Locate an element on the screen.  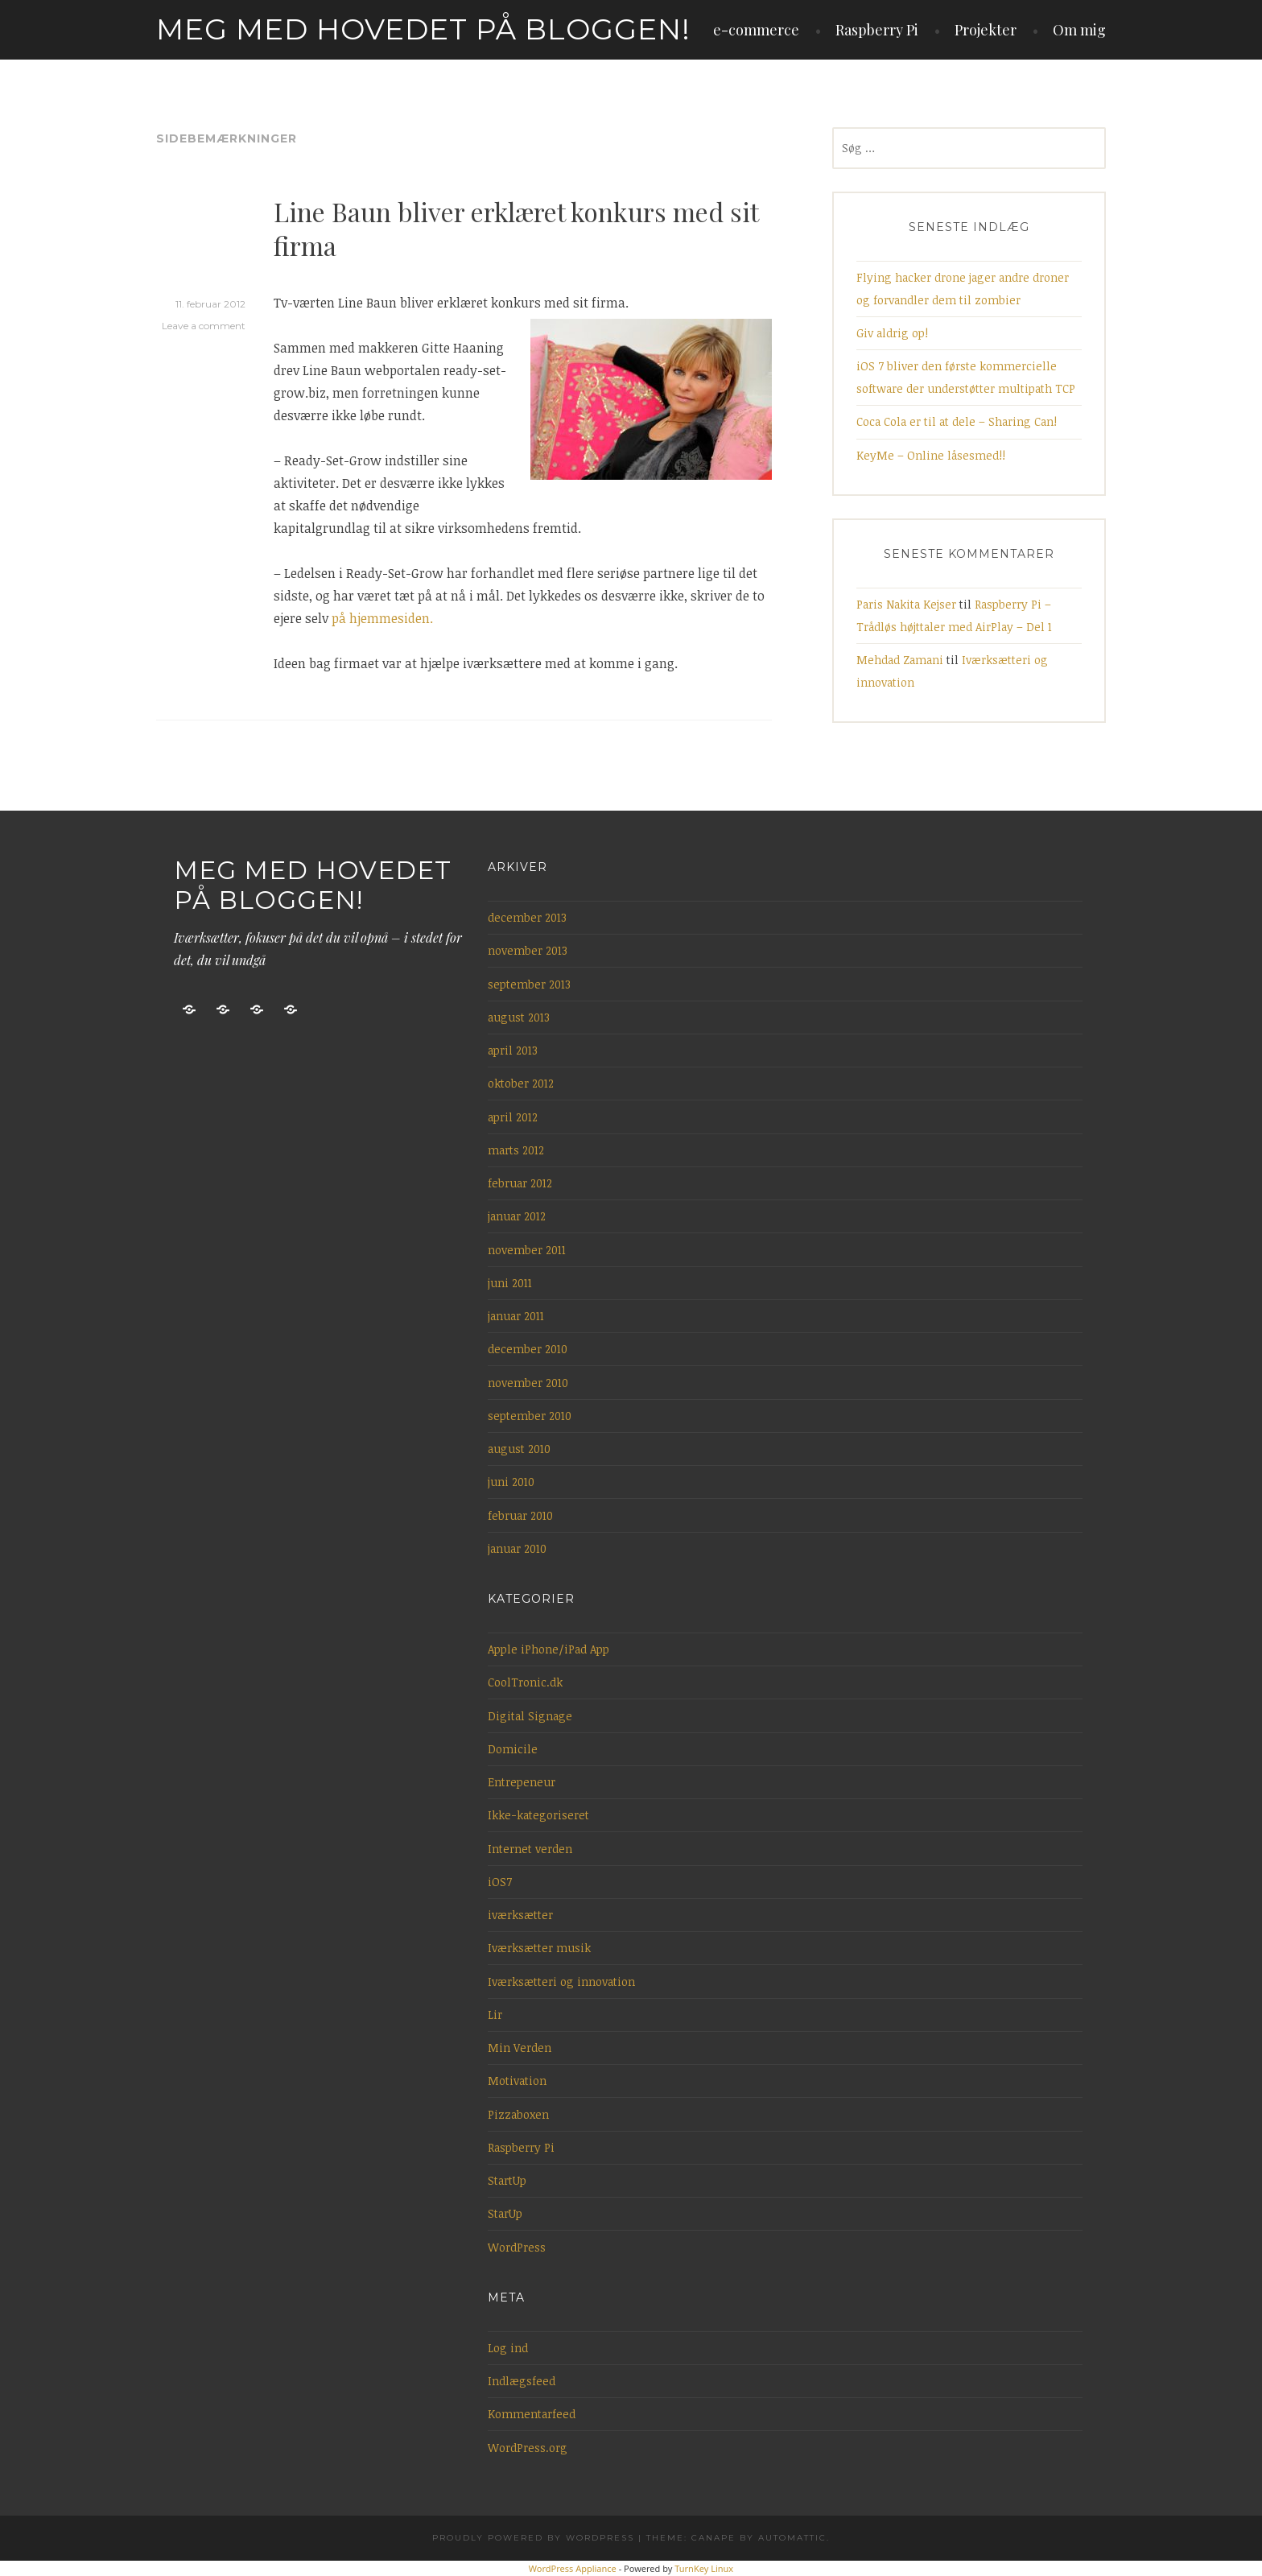
februar 2012 is located at coordinates (520, 1183).